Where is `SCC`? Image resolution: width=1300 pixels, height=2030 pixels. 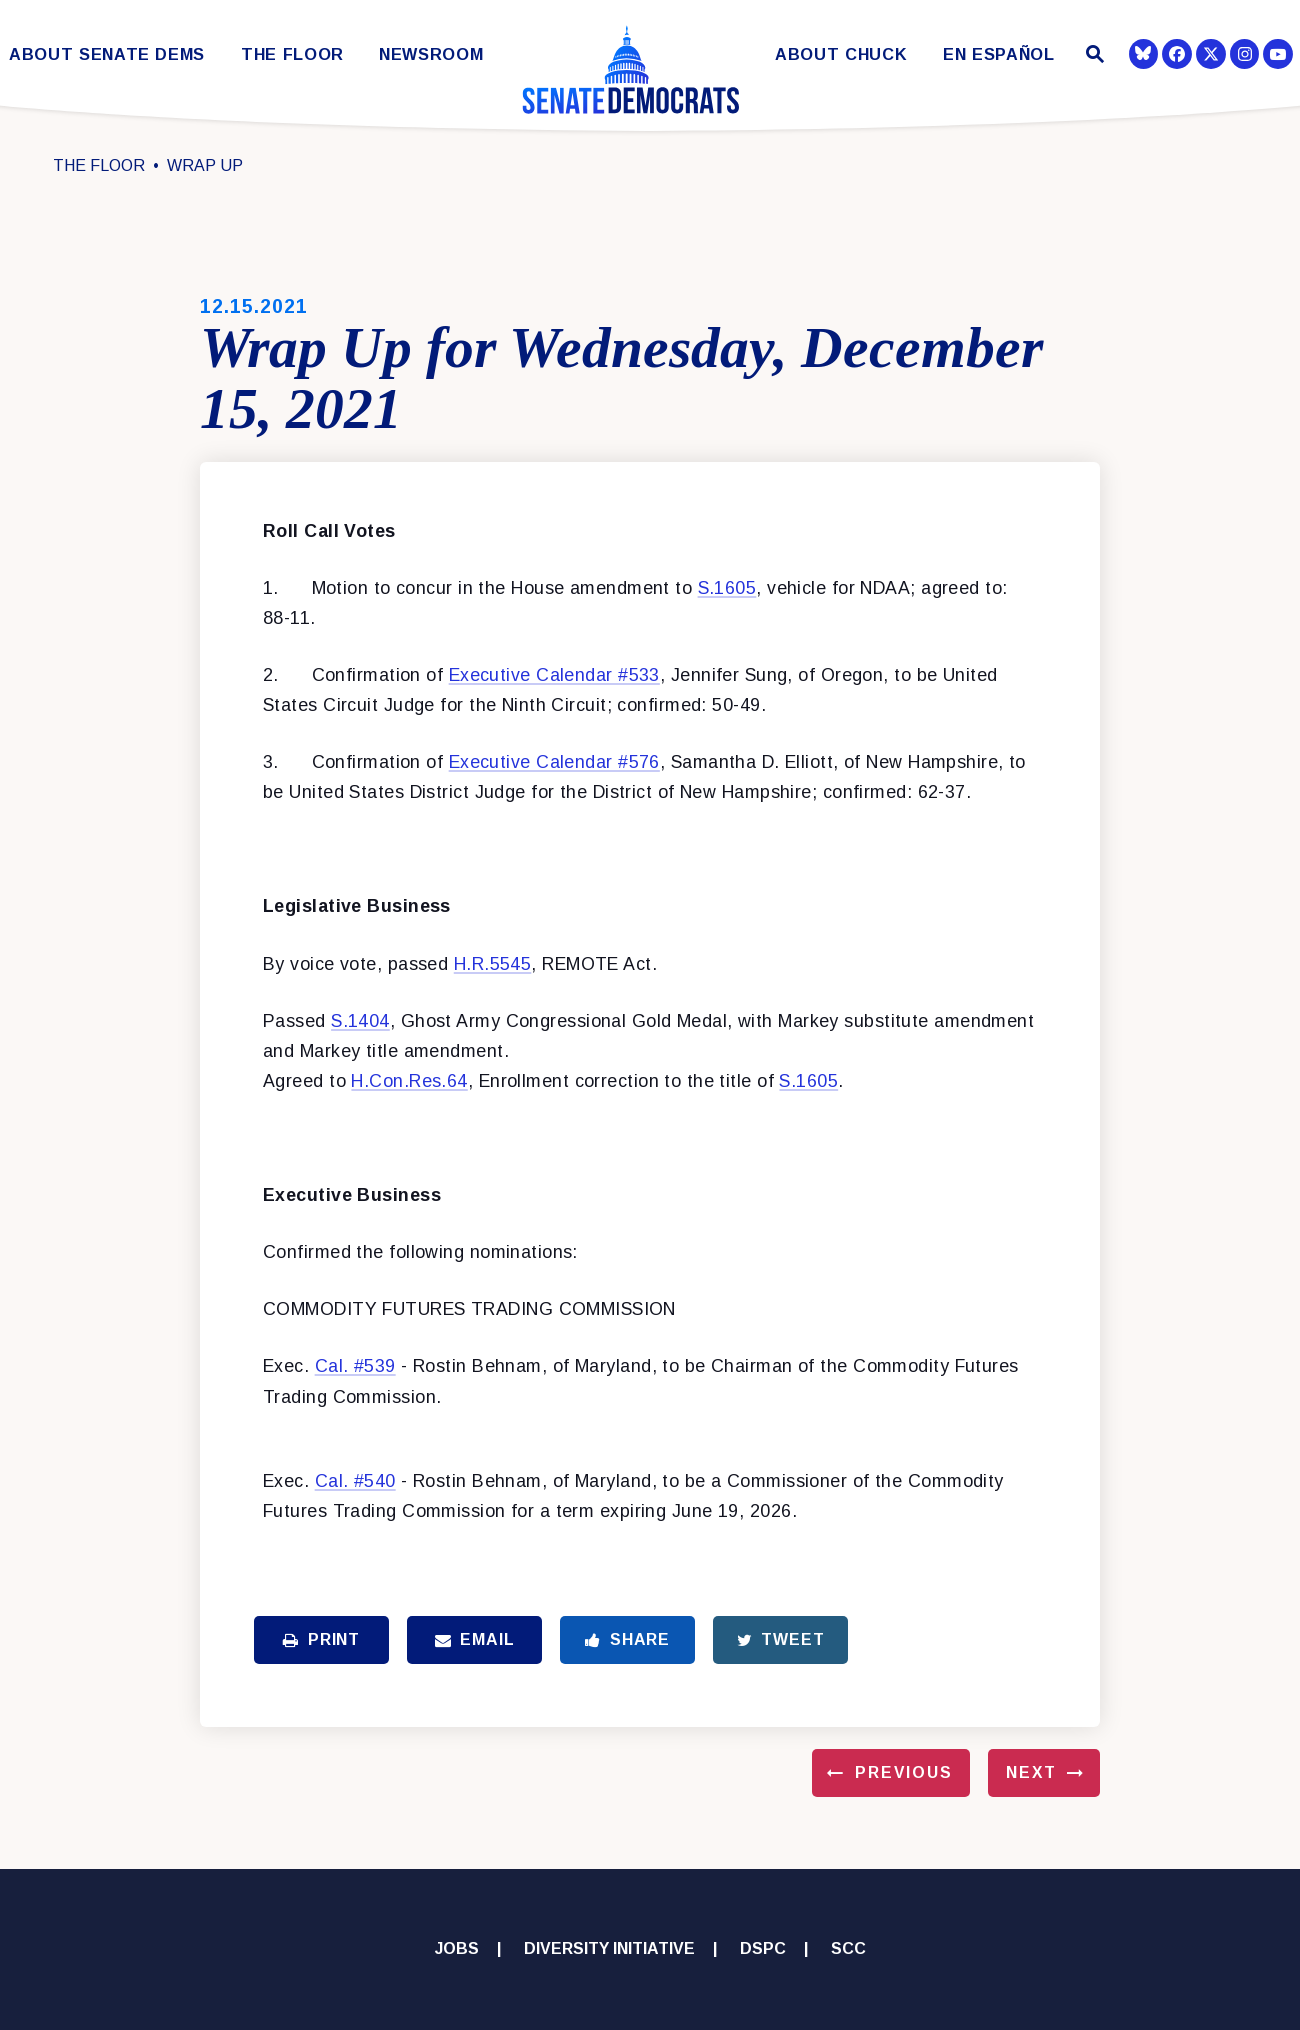
SCC is located at coordinates (848, 1948).